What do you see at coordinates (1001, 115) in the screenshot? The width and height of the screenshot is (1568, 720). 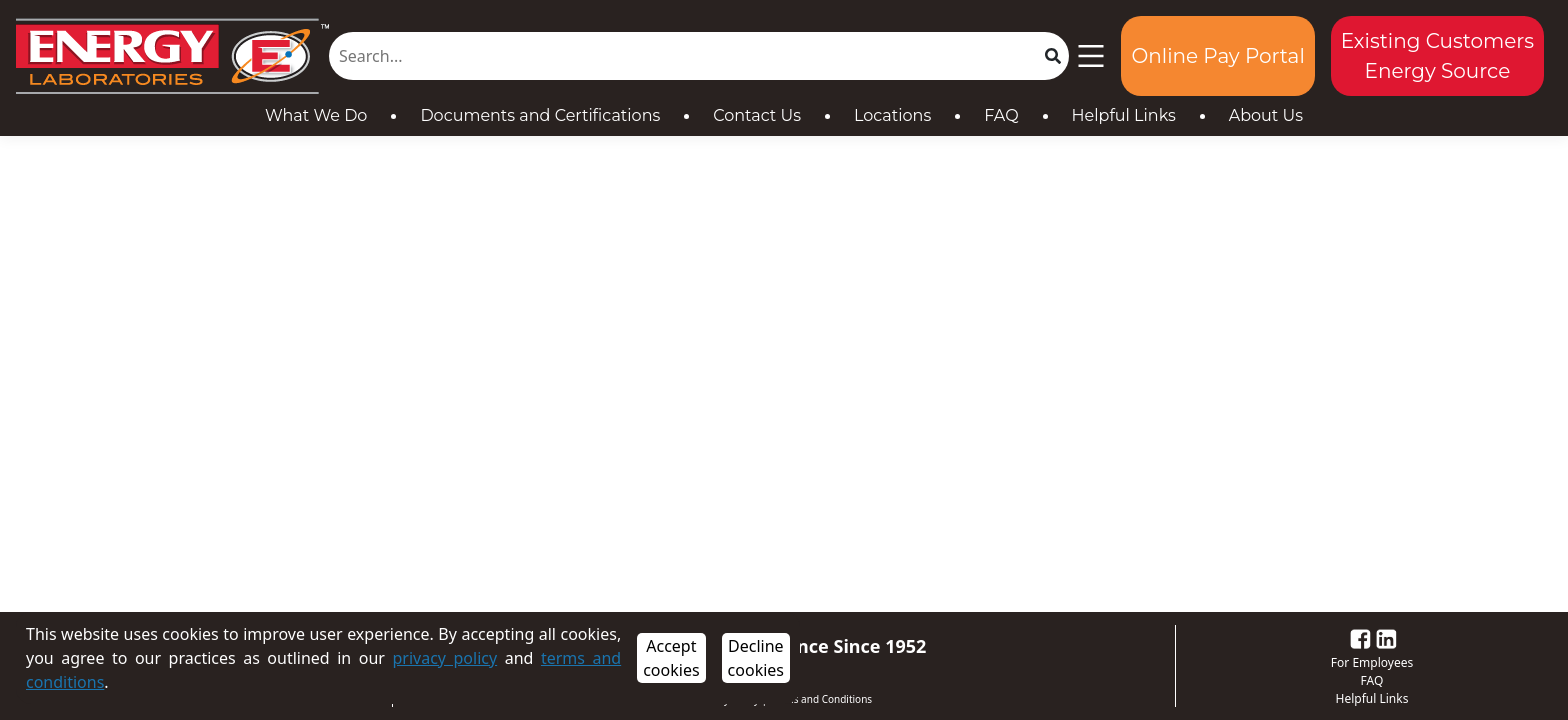 I see `FAQ` at bounding box center [1001, 115].